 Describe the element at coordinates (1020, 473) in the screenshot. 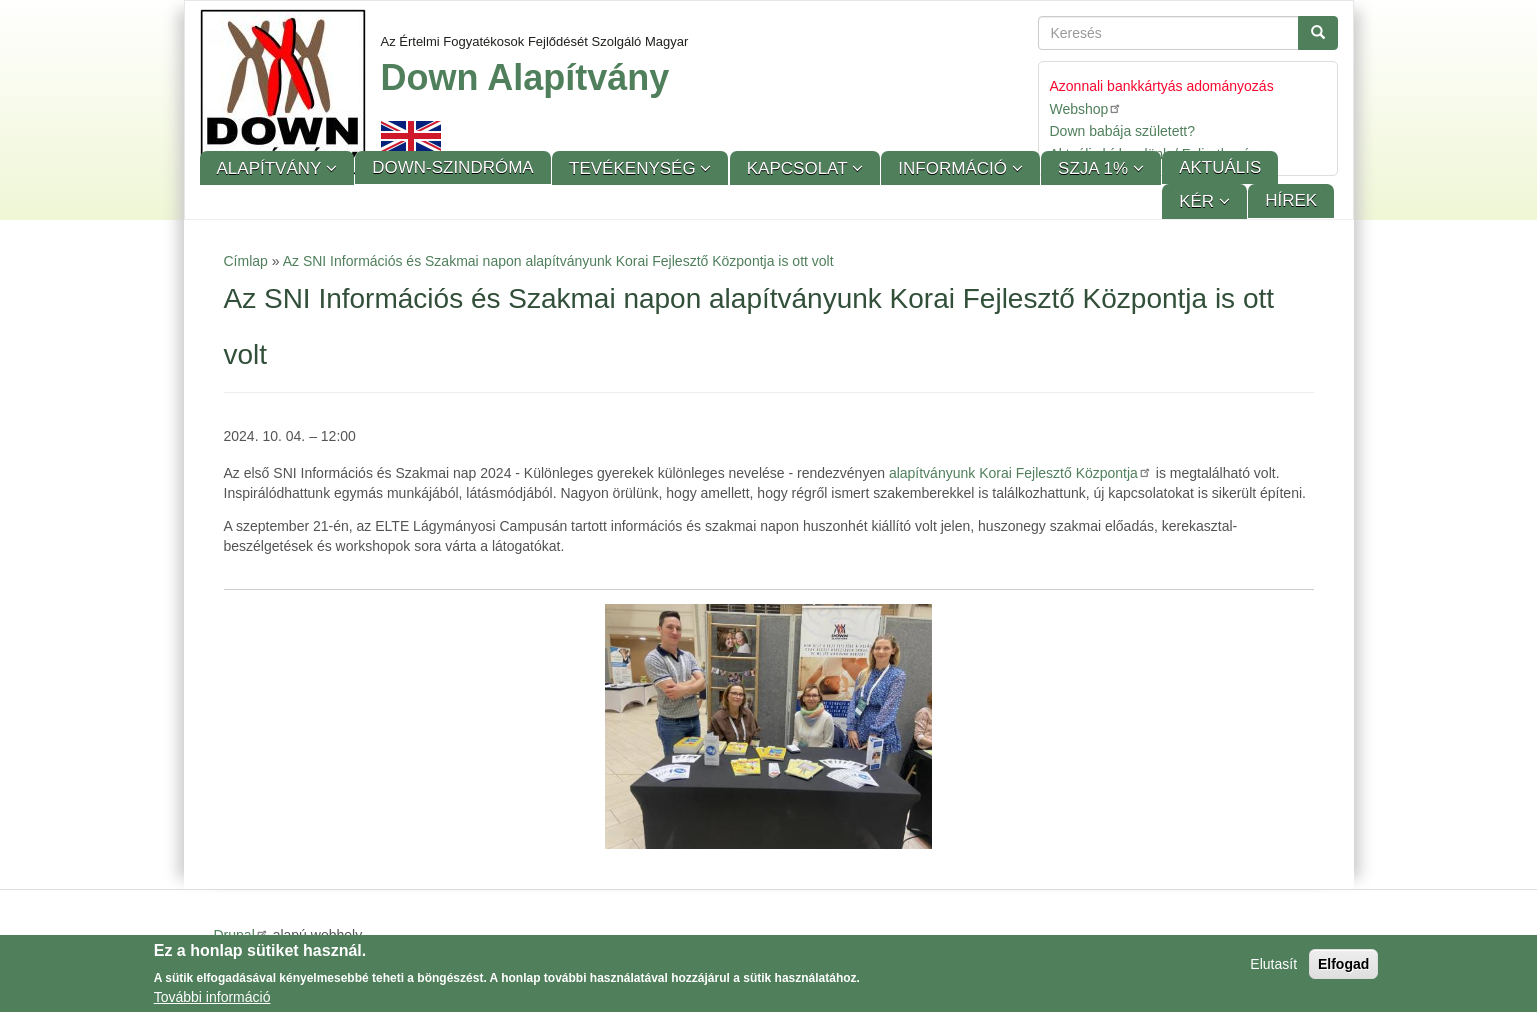

I see `alapítványunk Korai Fejlesztő Központja` at that location.